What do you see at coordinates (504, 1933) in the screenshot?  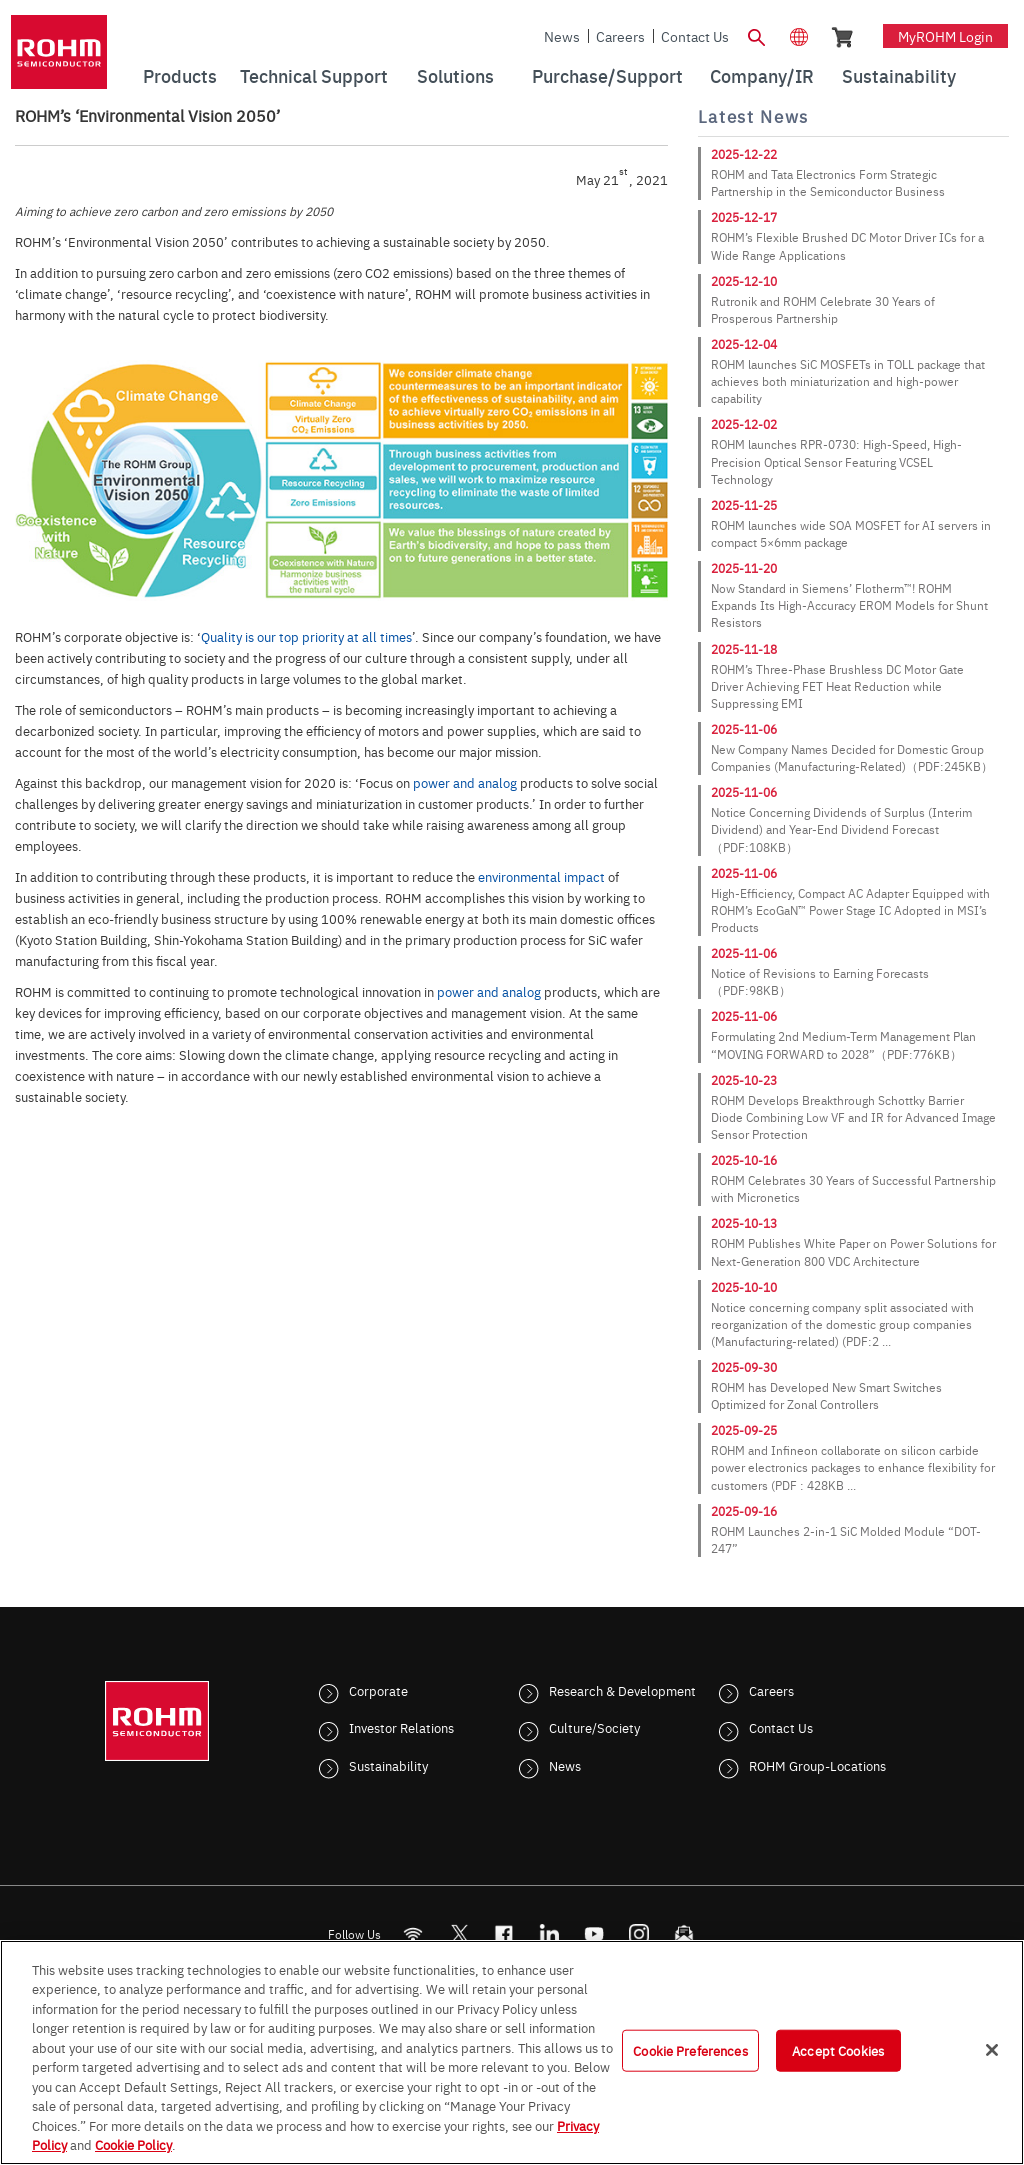 I see `[FaceBook]` at bounding box center [504, 1933].